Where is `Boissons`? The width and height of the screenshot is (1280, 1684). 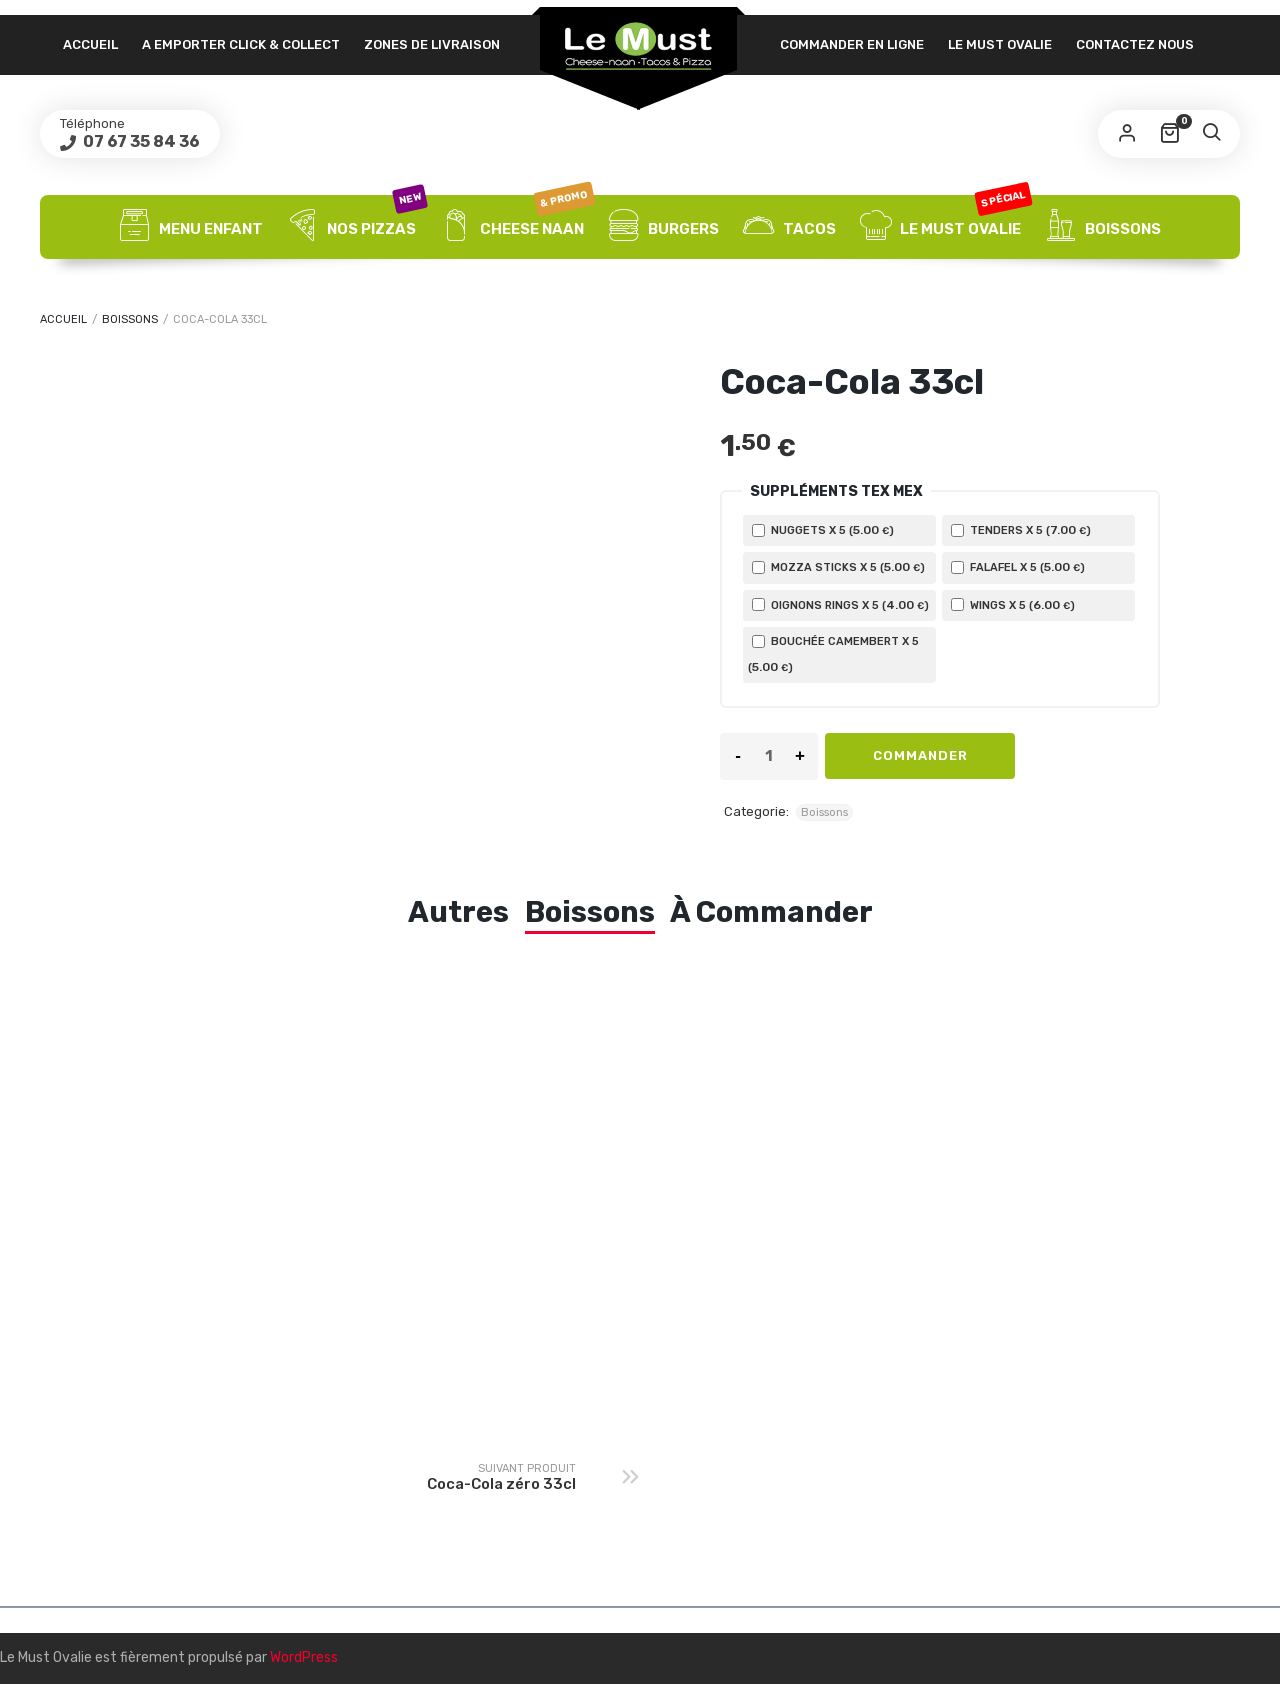 Boissons is located at coordinates (1103, 227).